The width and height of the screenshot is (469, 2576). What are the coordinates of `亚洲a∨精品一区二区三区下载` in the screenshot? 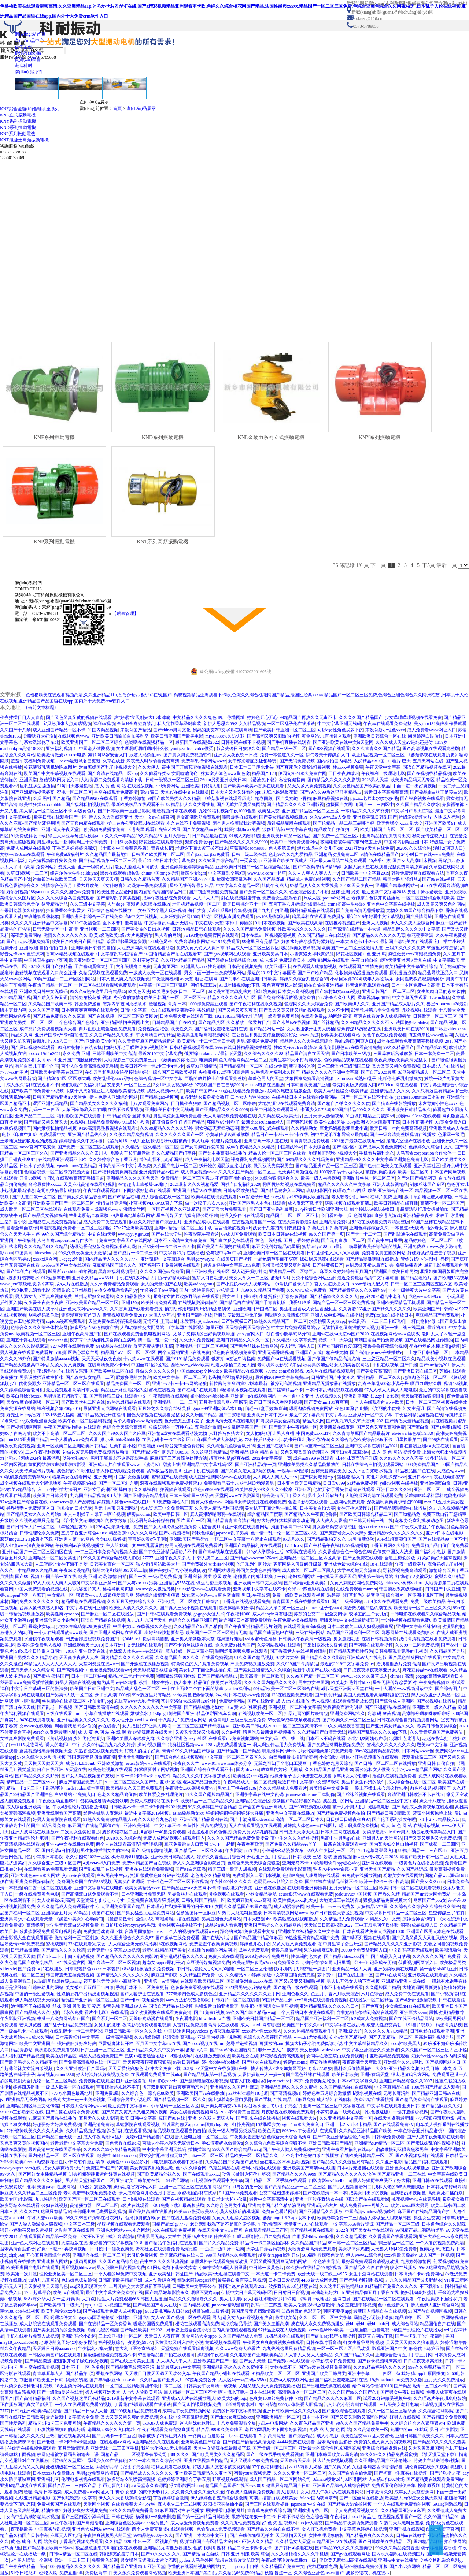 It's located at (183, 1228).